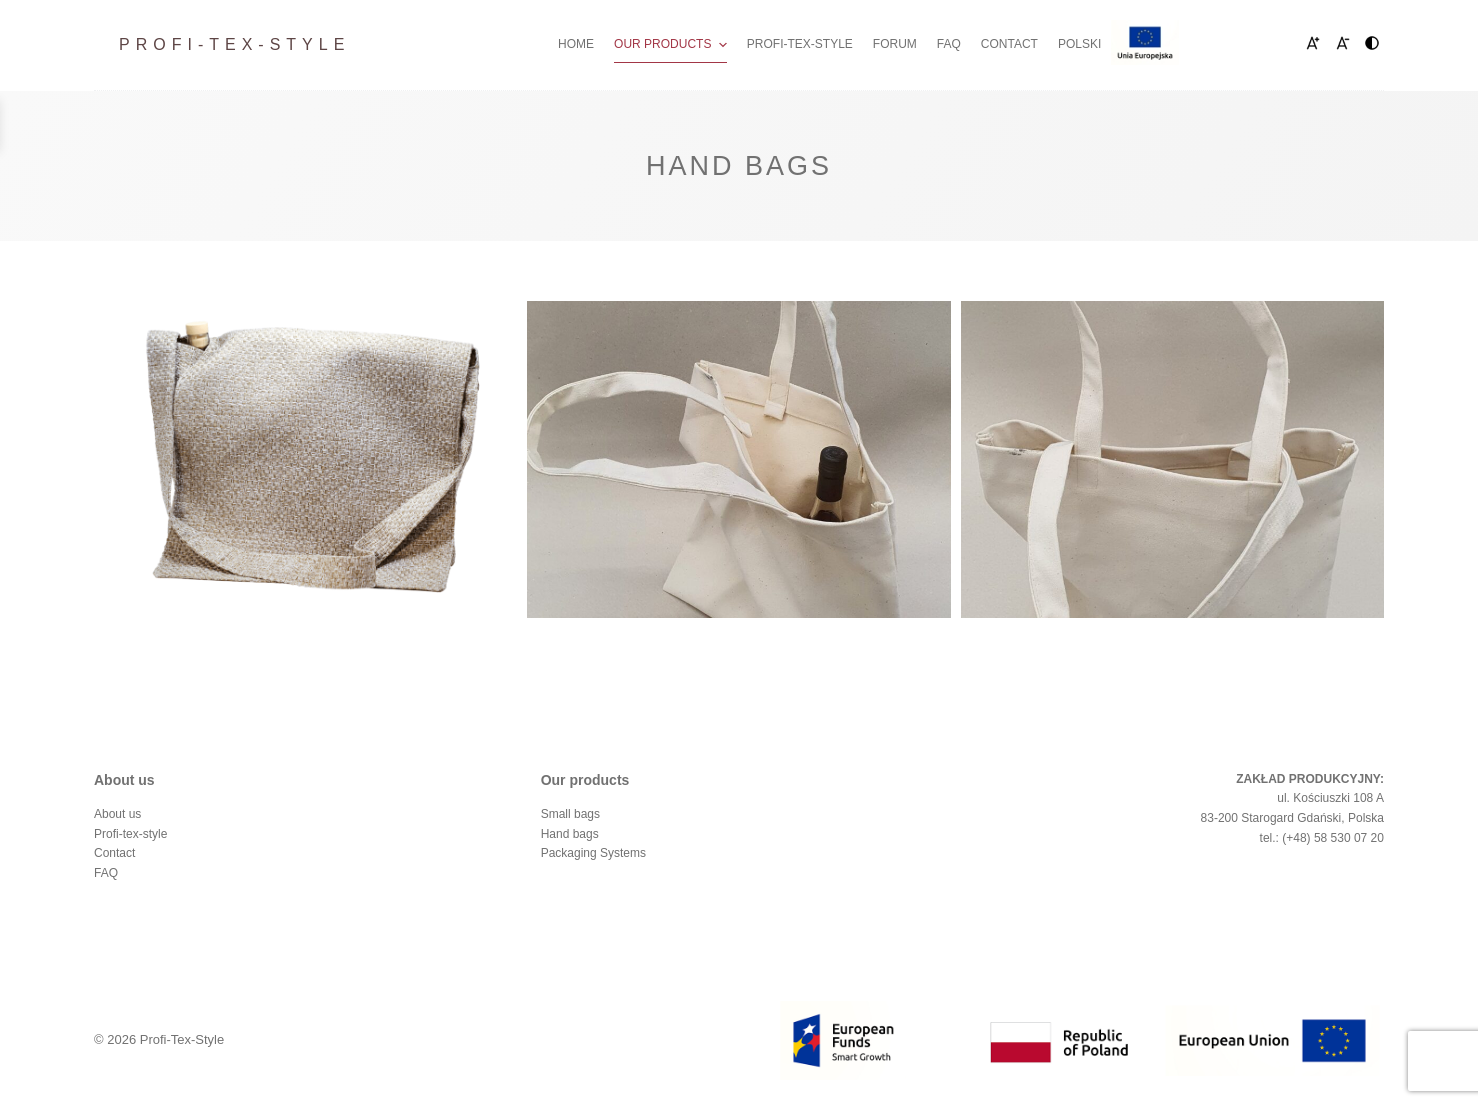  What do you see at coordinates (234, 44) in the screenshot?
I see `Profi-Tex-Style` at bounding box center [234, 44].